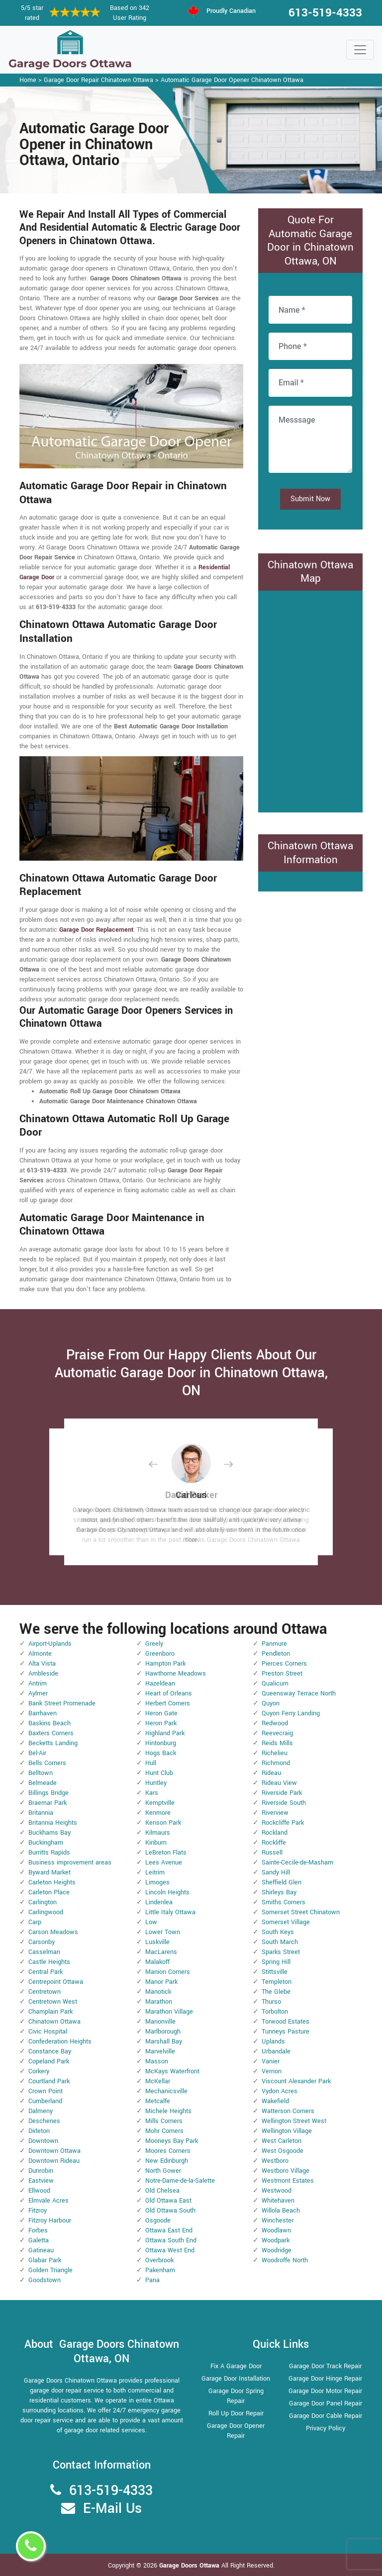  I want to click on Dunrobin, so click(40, 2170).